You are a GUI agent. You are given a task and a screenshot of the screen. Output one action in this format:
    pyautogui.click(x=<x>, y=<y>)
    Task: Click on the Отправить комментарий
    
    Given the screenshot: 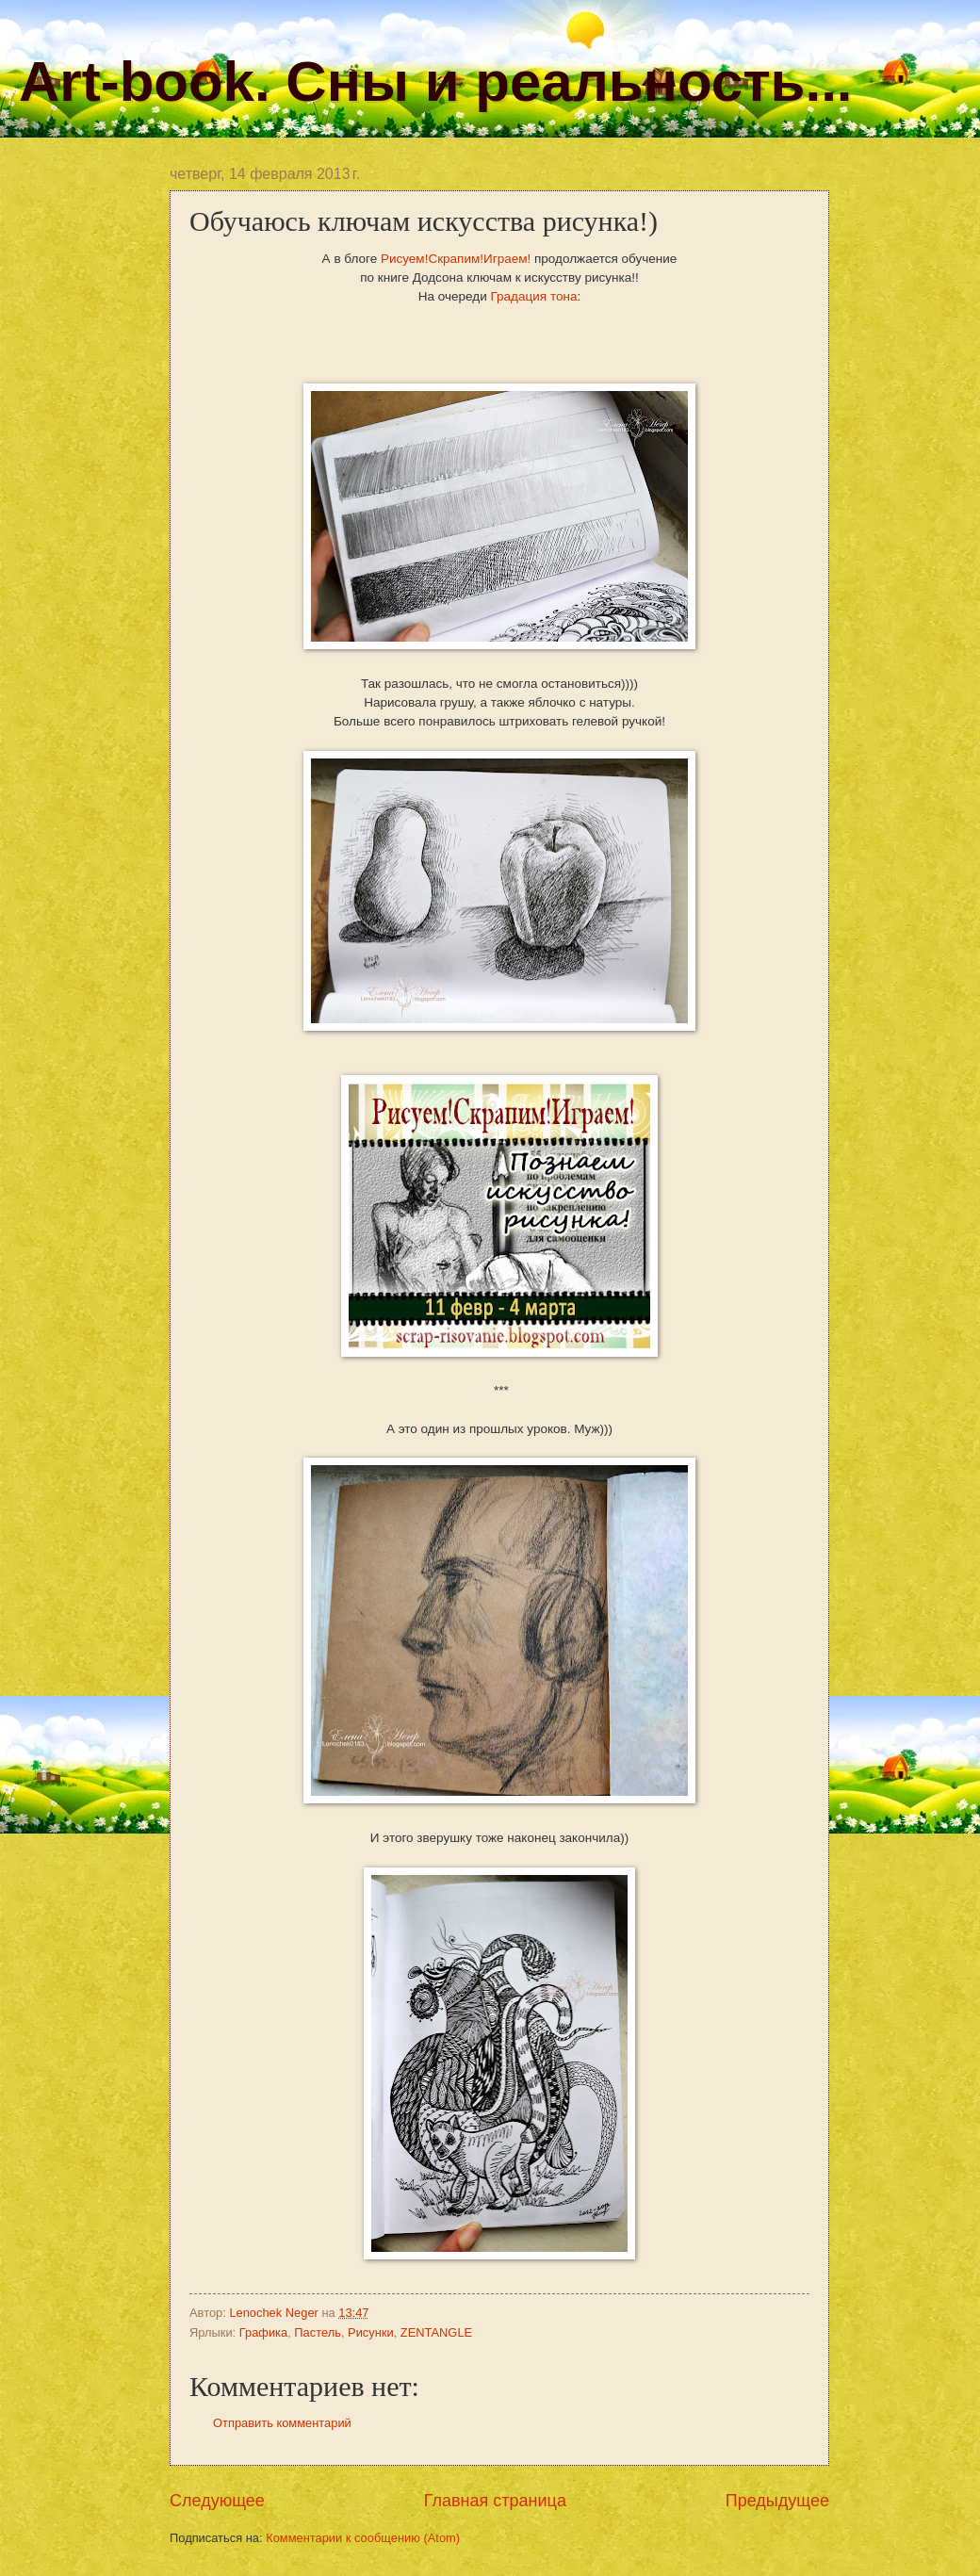 What is the action you would take?
    pyautogui.click(x=282, y=2423)
    